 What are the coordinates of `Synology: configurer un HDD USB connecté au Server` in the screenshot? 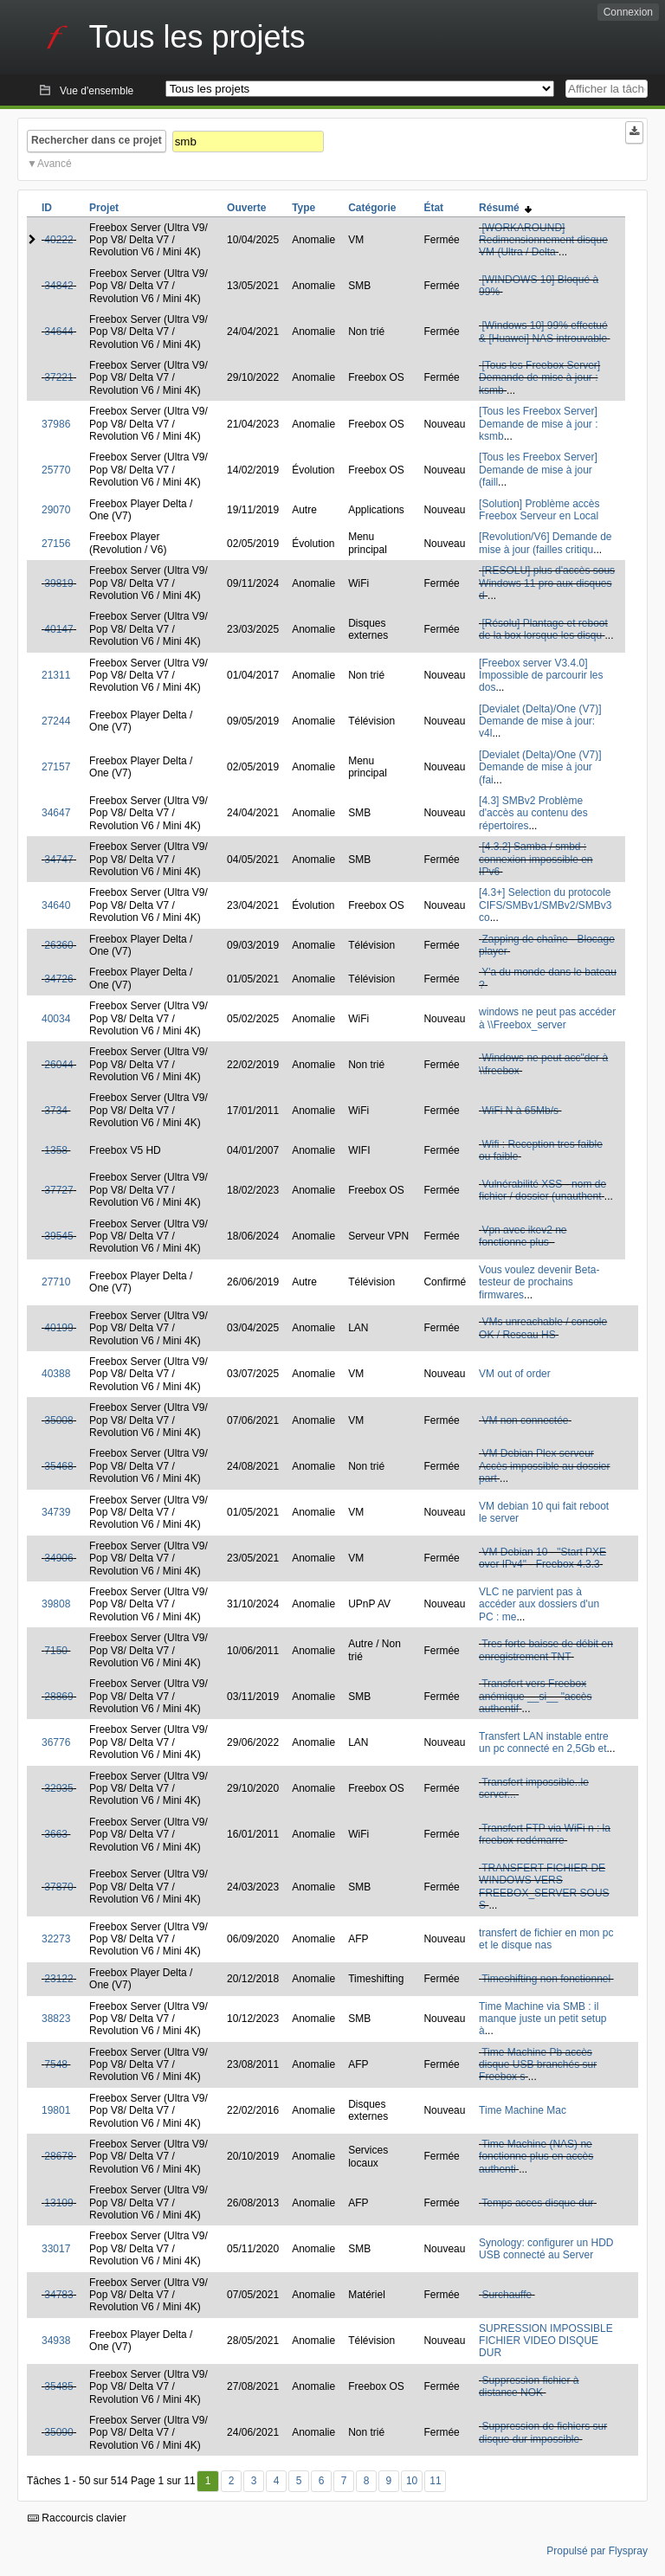 It's located at (546, 2249).